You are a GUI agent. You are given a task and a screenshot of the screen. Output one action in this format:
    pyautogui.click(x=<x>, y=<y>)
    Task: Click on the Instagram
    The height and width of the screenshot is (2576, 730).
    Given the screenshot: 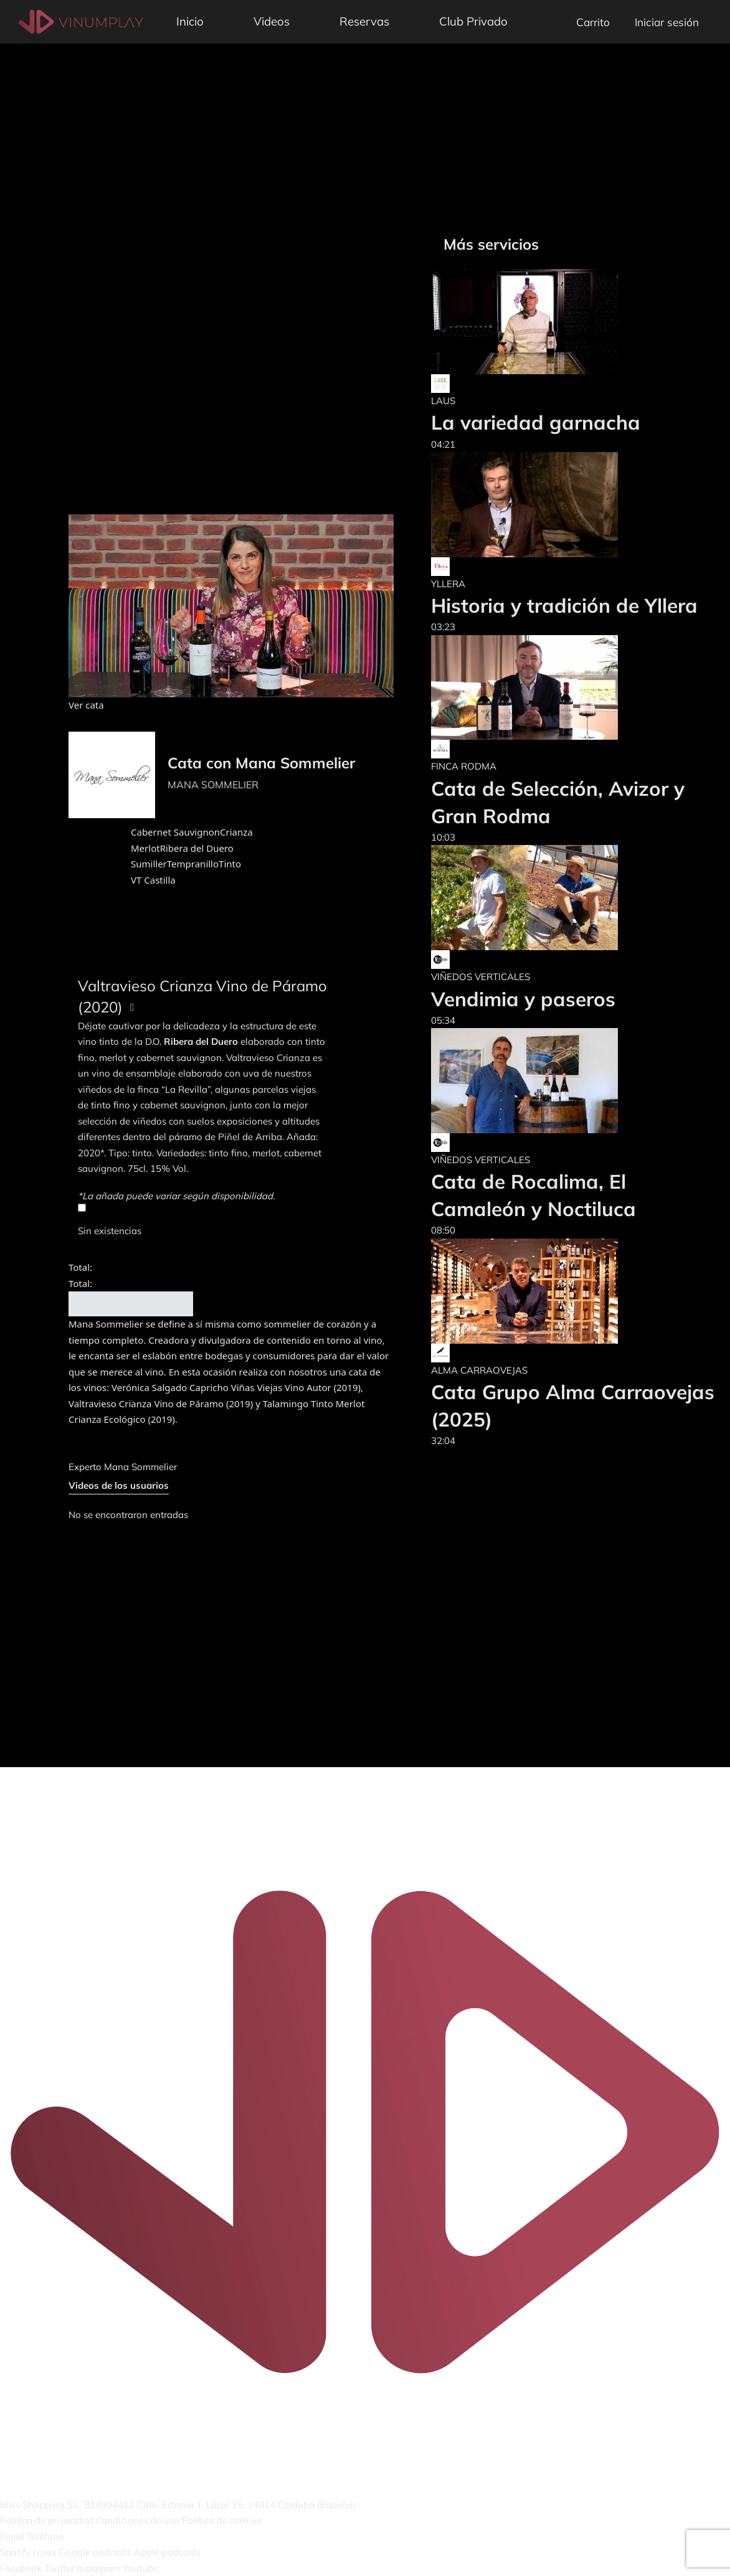 What is the action you would take?
    pyautogui.click(x=98, y=2568)
    